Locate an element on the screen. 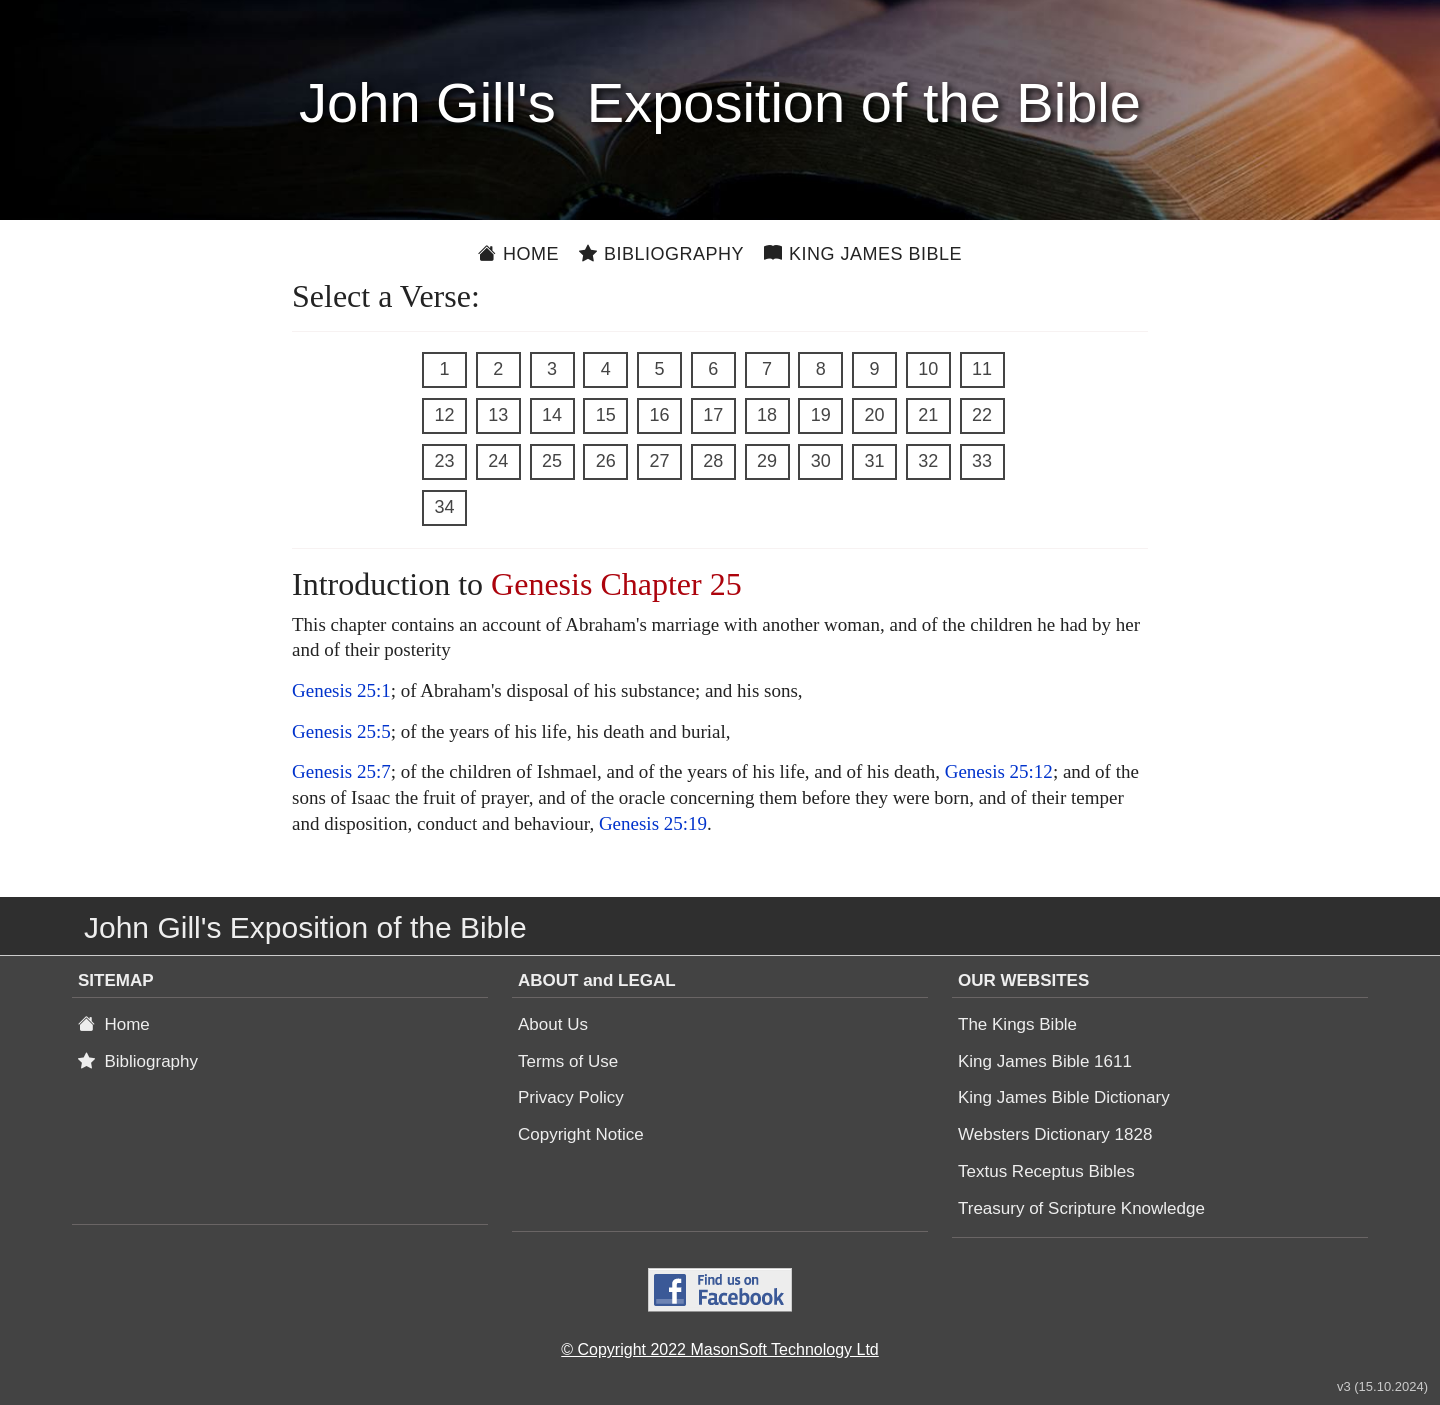 This screenshot has height=1405, width=1440. Privacy Policy is located at coordinates (571, 1097).